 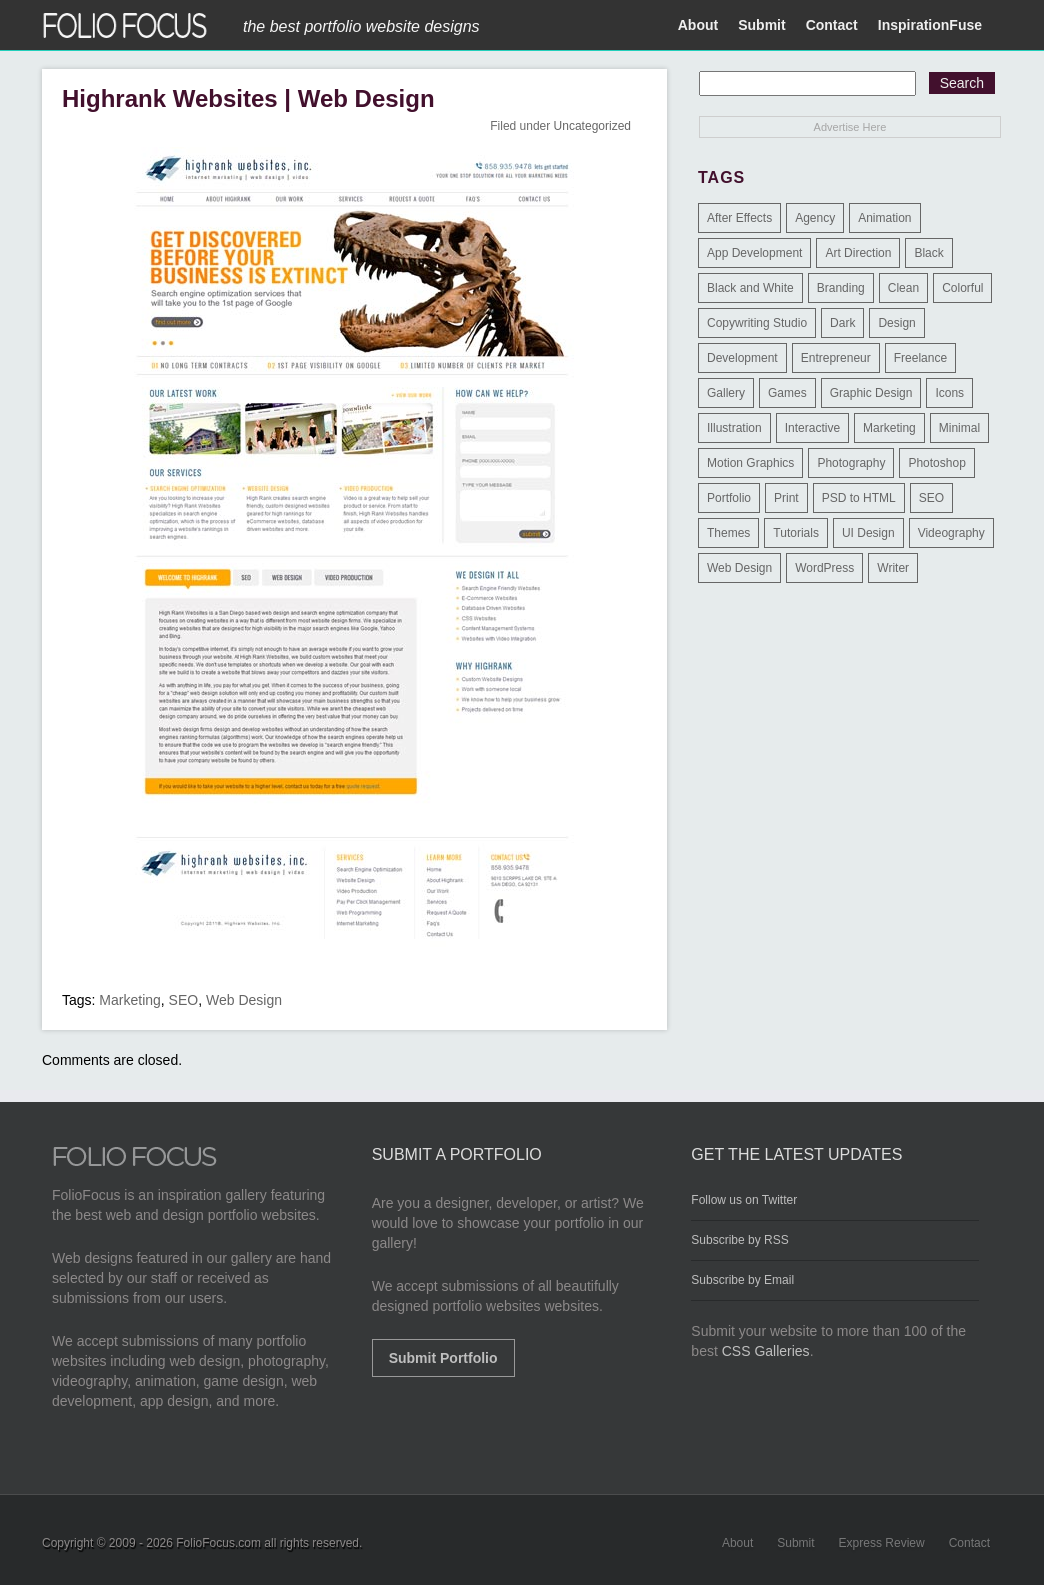 What do you see at coordinates (744, 1200) in the screenshot?
I see `Follow us on Twitter` at bounding box center [744, 1200].